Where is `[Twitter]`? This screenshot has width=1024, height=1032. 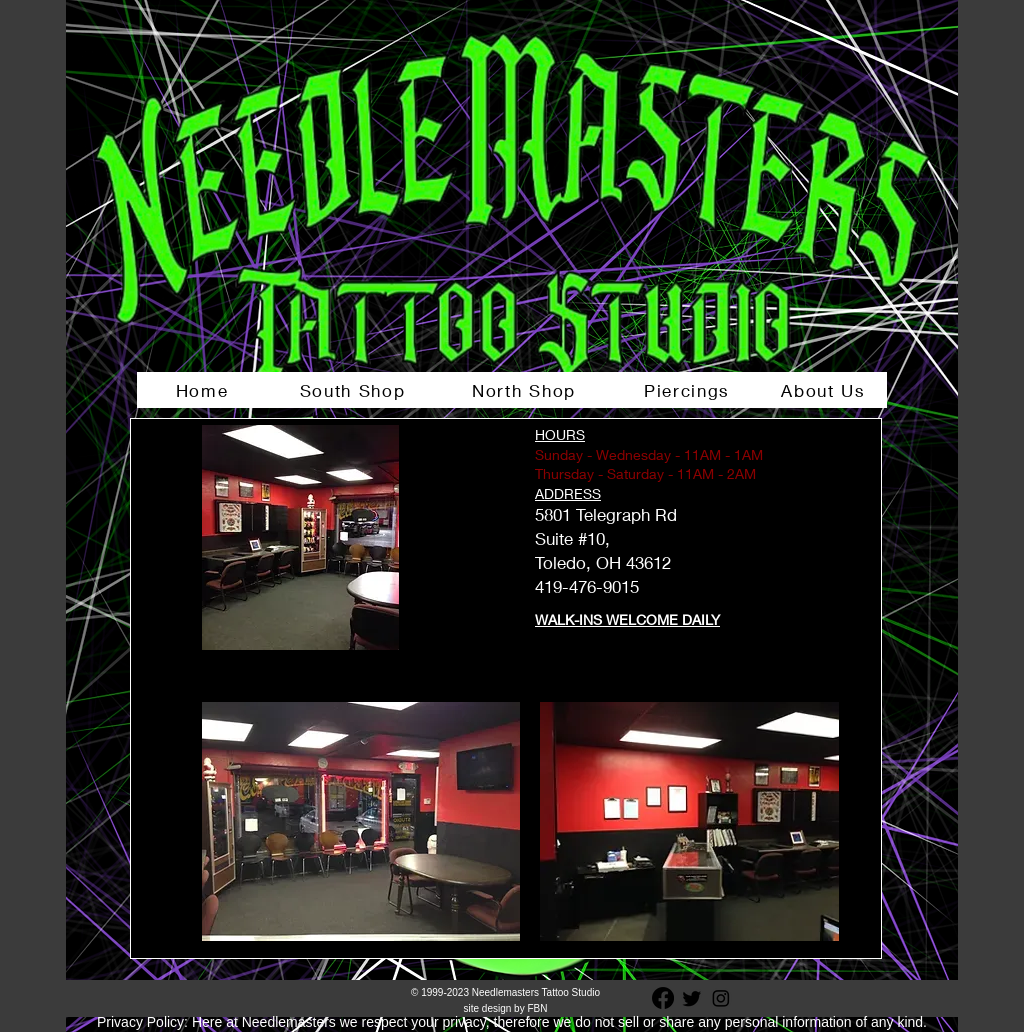
[Twitter] is located at coordinates (692, 998).